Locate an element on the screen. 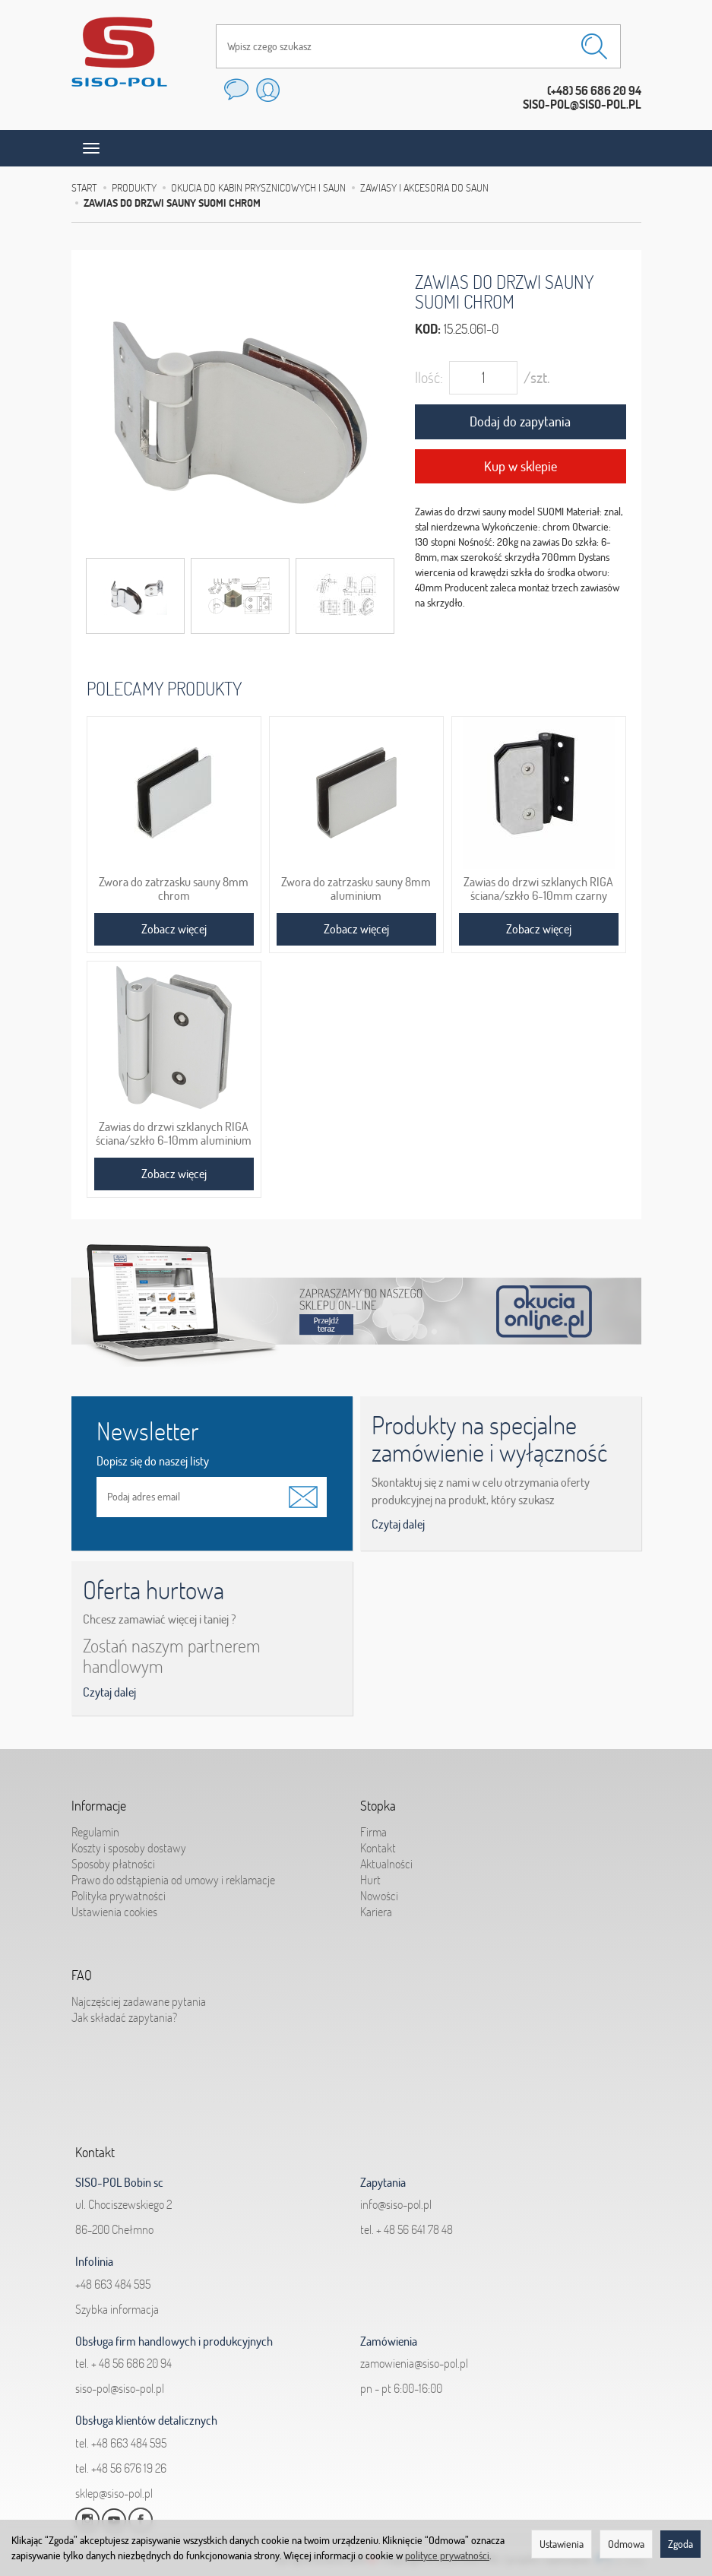 Image resolution: width=712 pixels, height=2576 pixels. Polityka prywatności is located at coordinates (118, 1894).